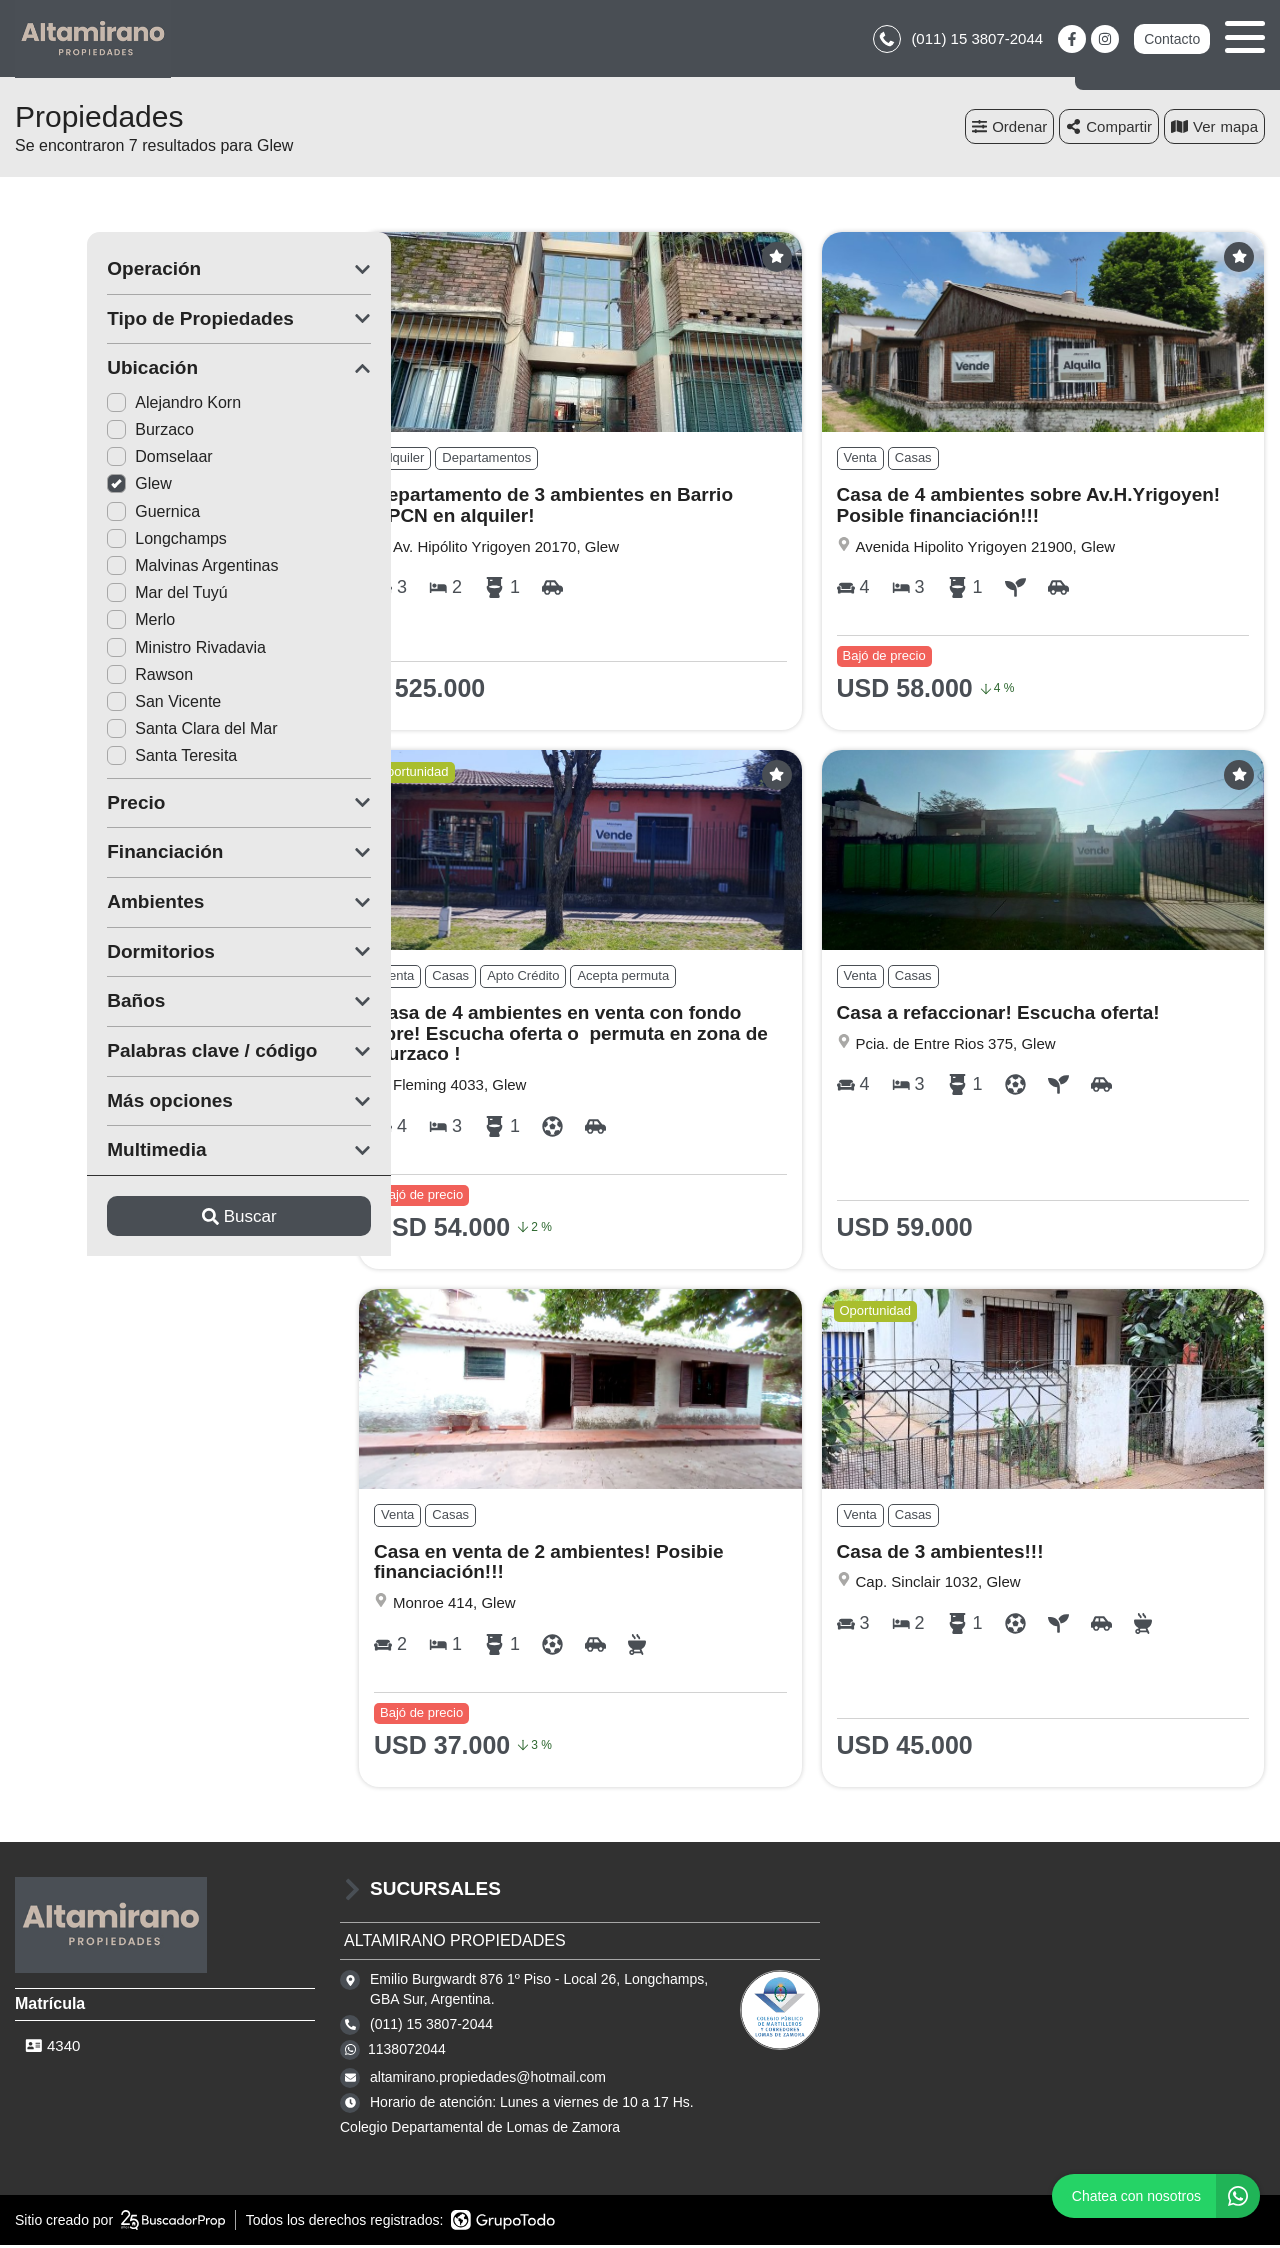  What do you see at coordinates (81, 514) in the screenshot?
I see `Guernica` at bounding box center [81, 514].